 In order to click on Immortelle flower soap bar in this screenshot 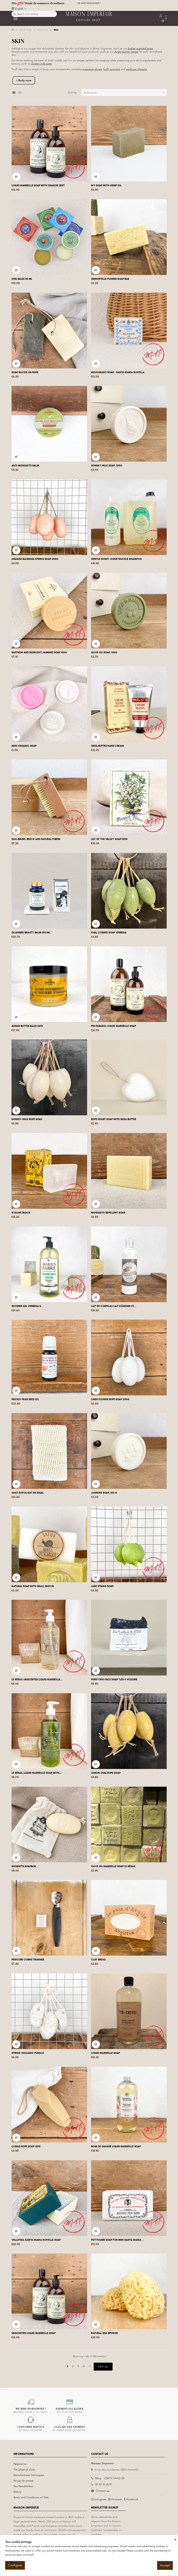, I will do `click(110, 279)`.